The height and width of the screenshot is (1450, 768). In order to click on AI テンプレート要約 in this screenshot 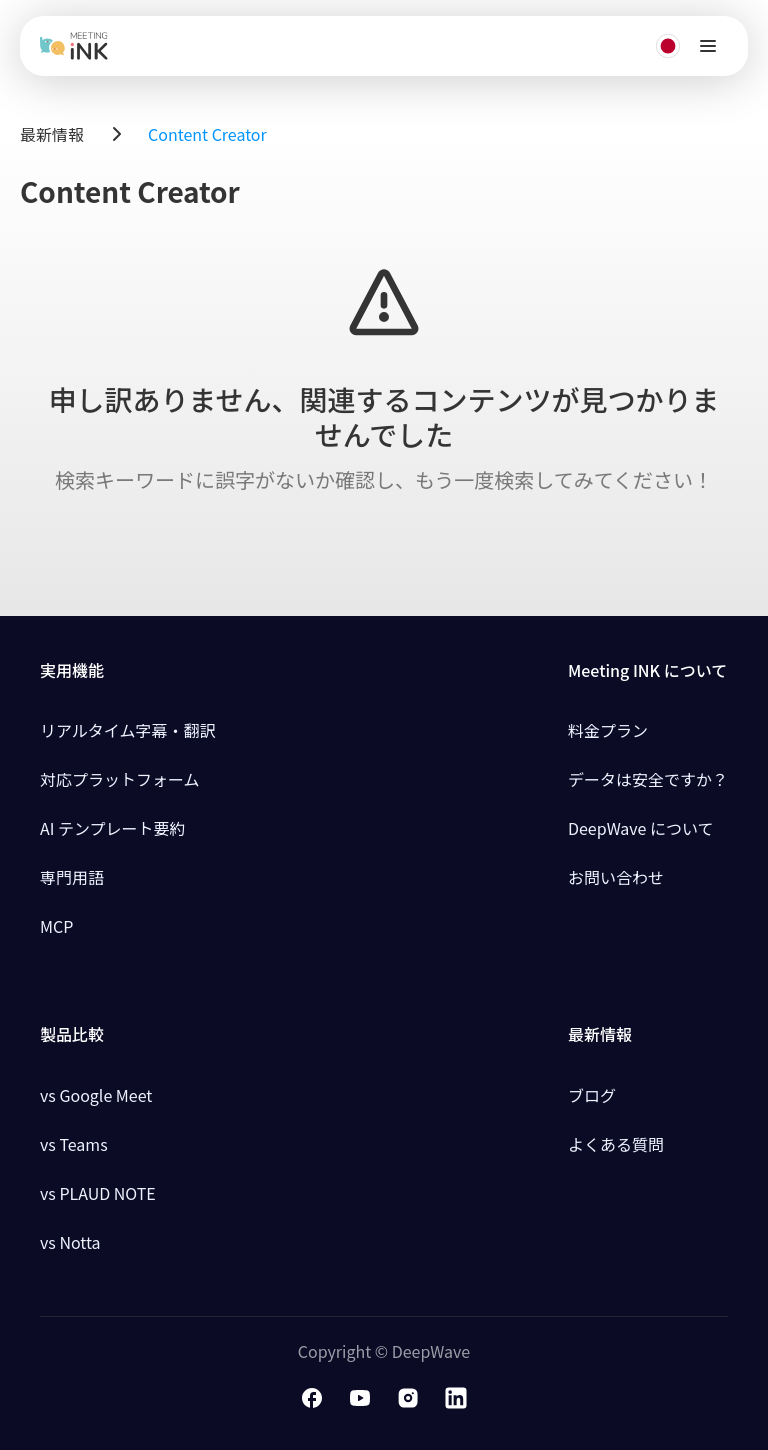, I will do `click(113, 828)`.